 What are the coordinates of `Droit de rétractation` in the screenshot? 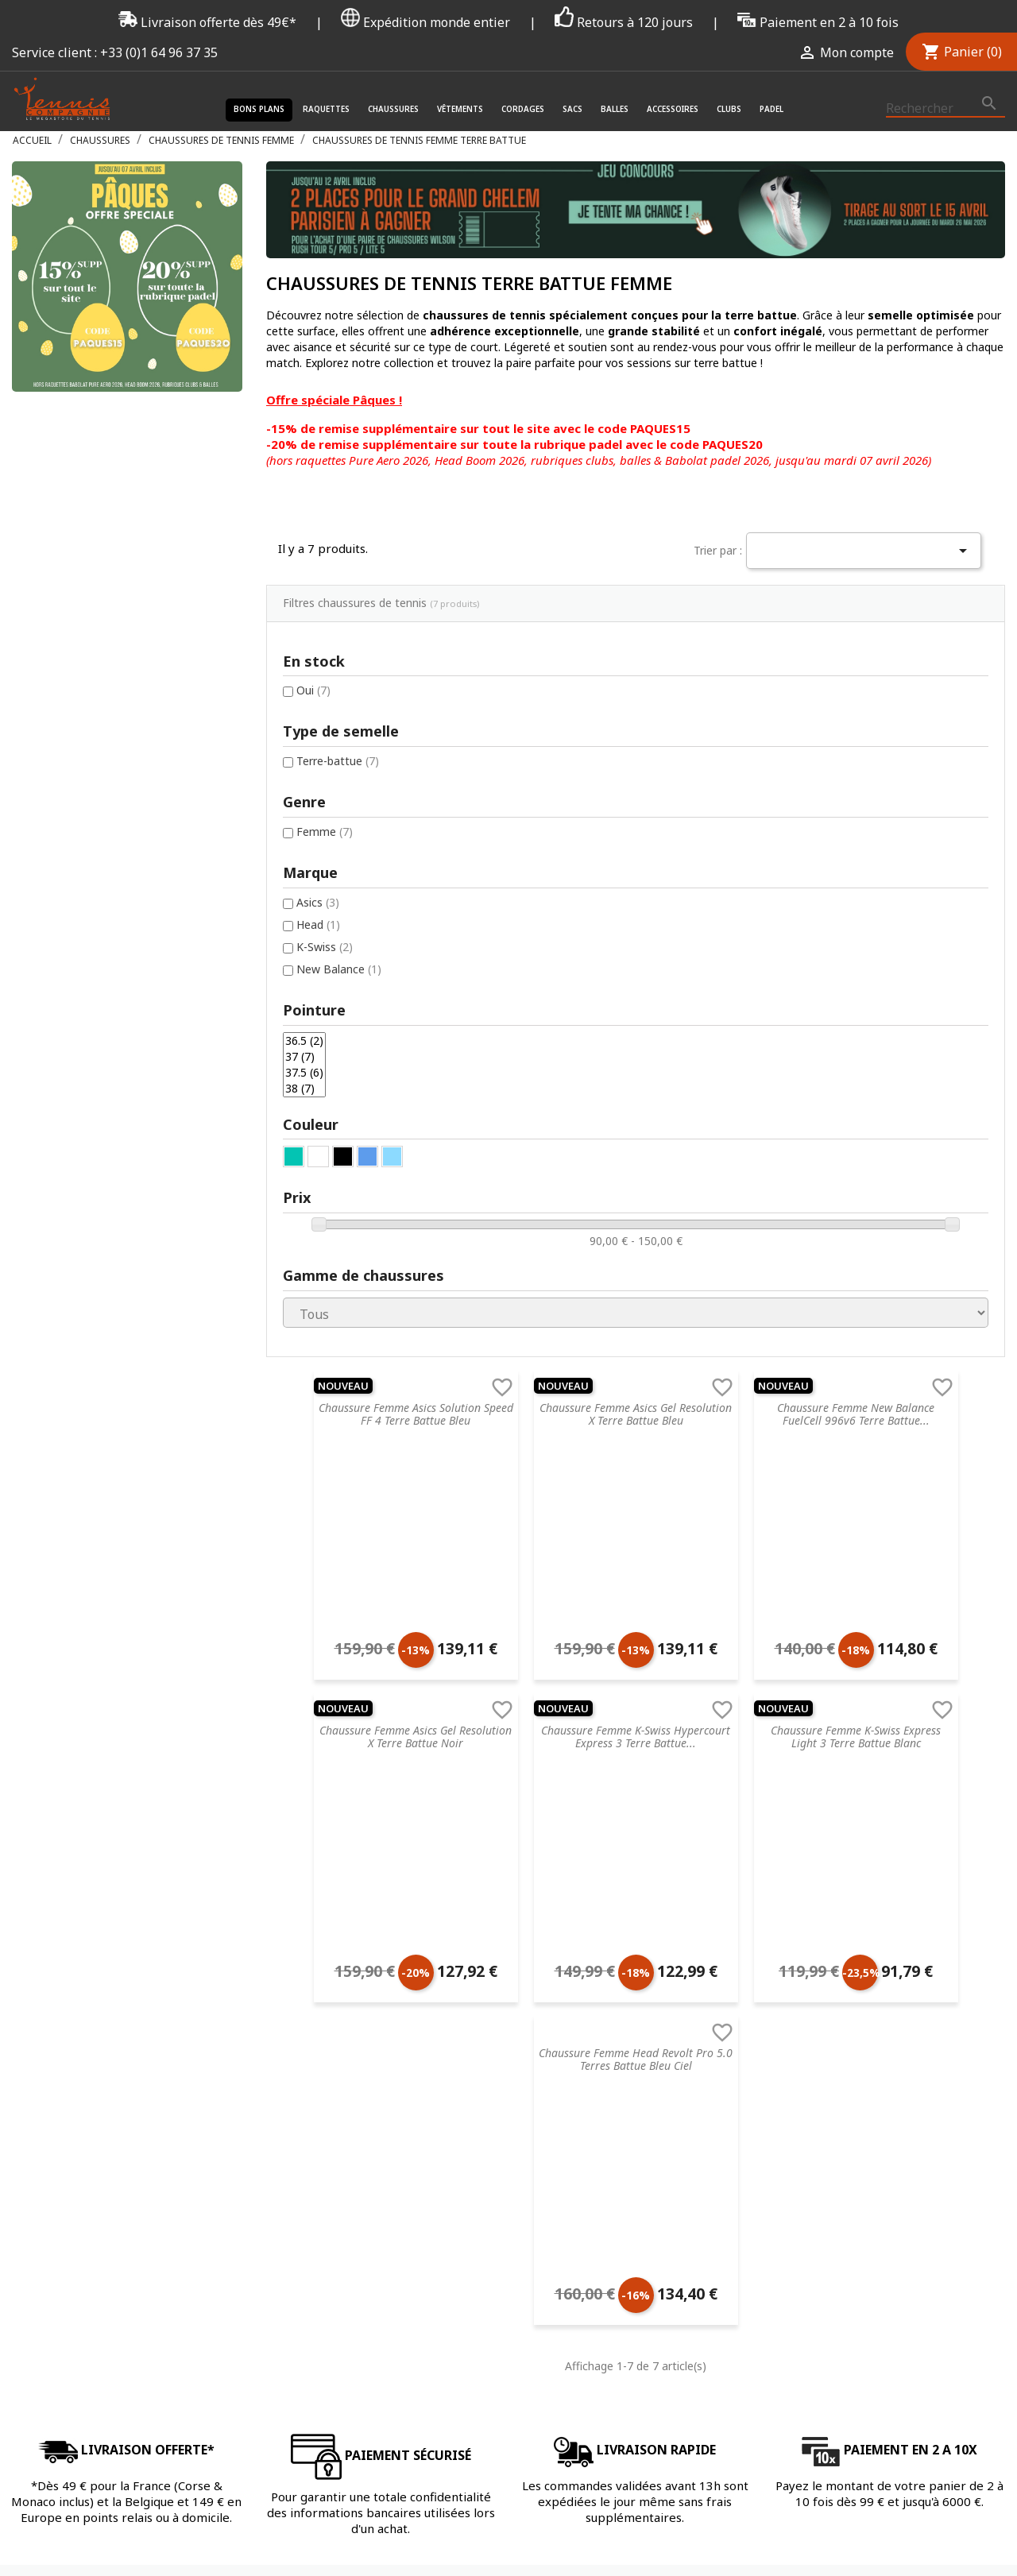 It's located at (320, 1986).